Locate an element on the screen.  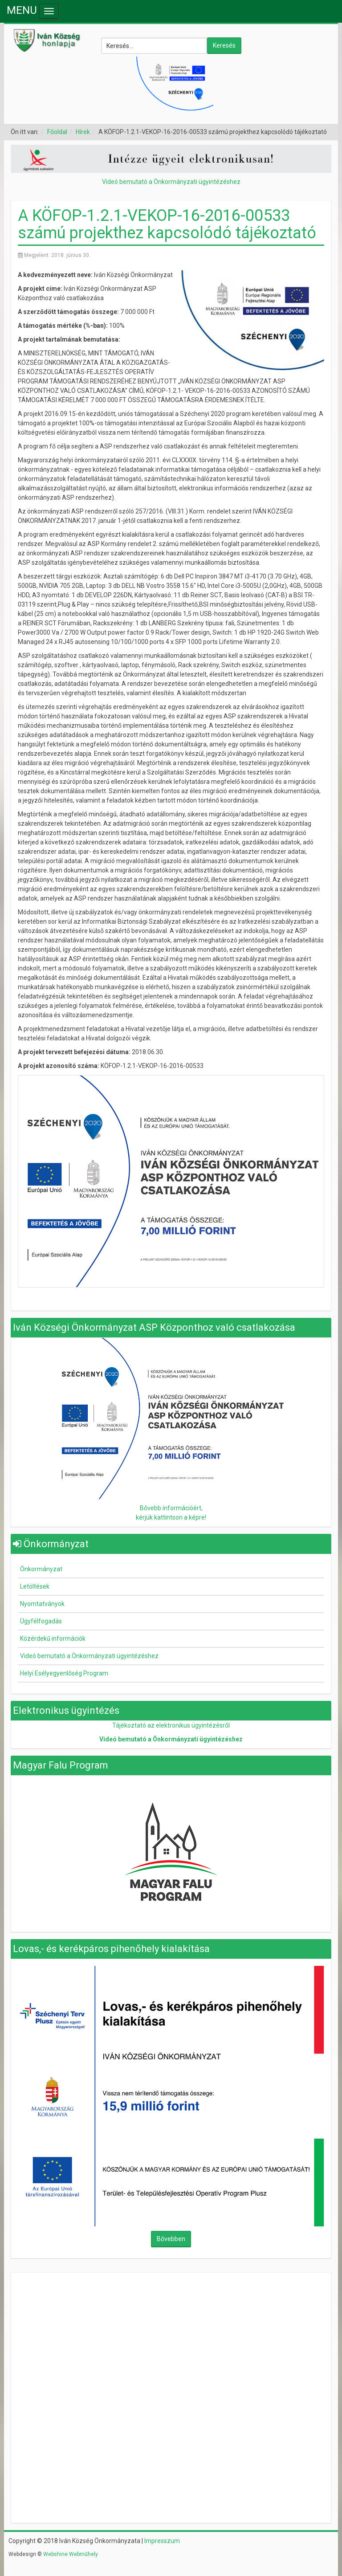
Impresszum is located at coordinates (162, 2540).